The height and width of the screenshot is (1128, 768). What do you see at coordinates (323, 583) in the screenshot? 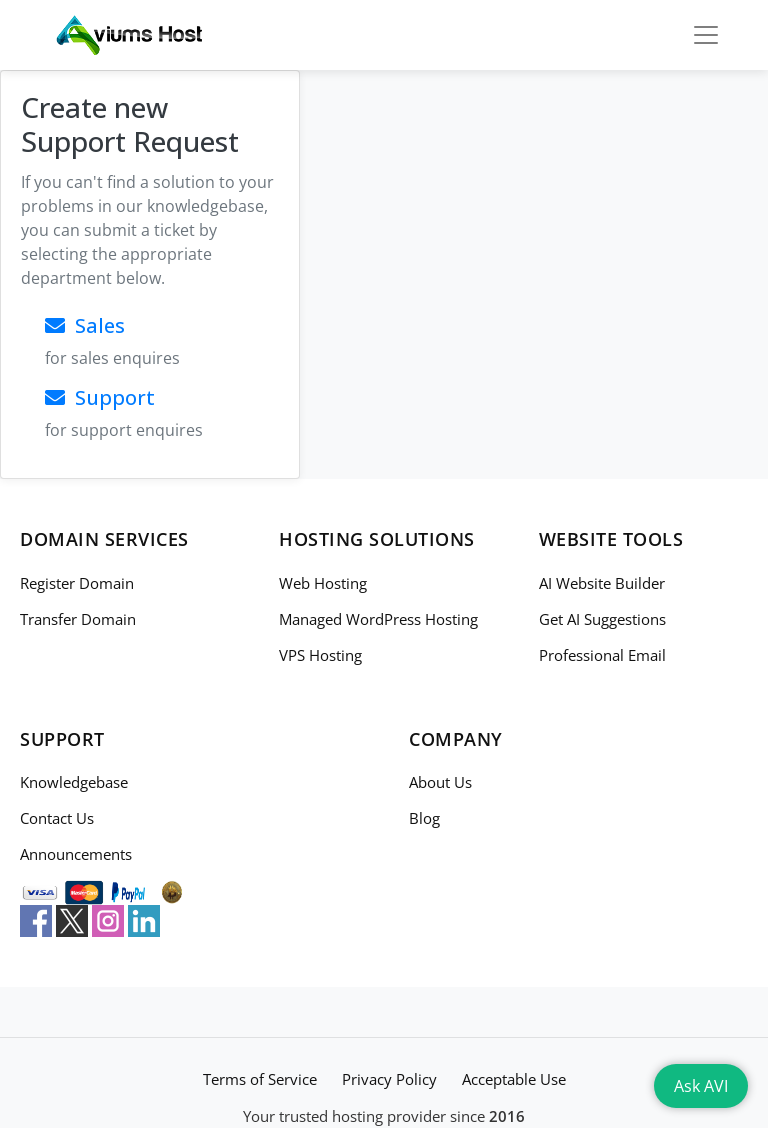
I see `Web Hosting` at bounding box center [323, 583].